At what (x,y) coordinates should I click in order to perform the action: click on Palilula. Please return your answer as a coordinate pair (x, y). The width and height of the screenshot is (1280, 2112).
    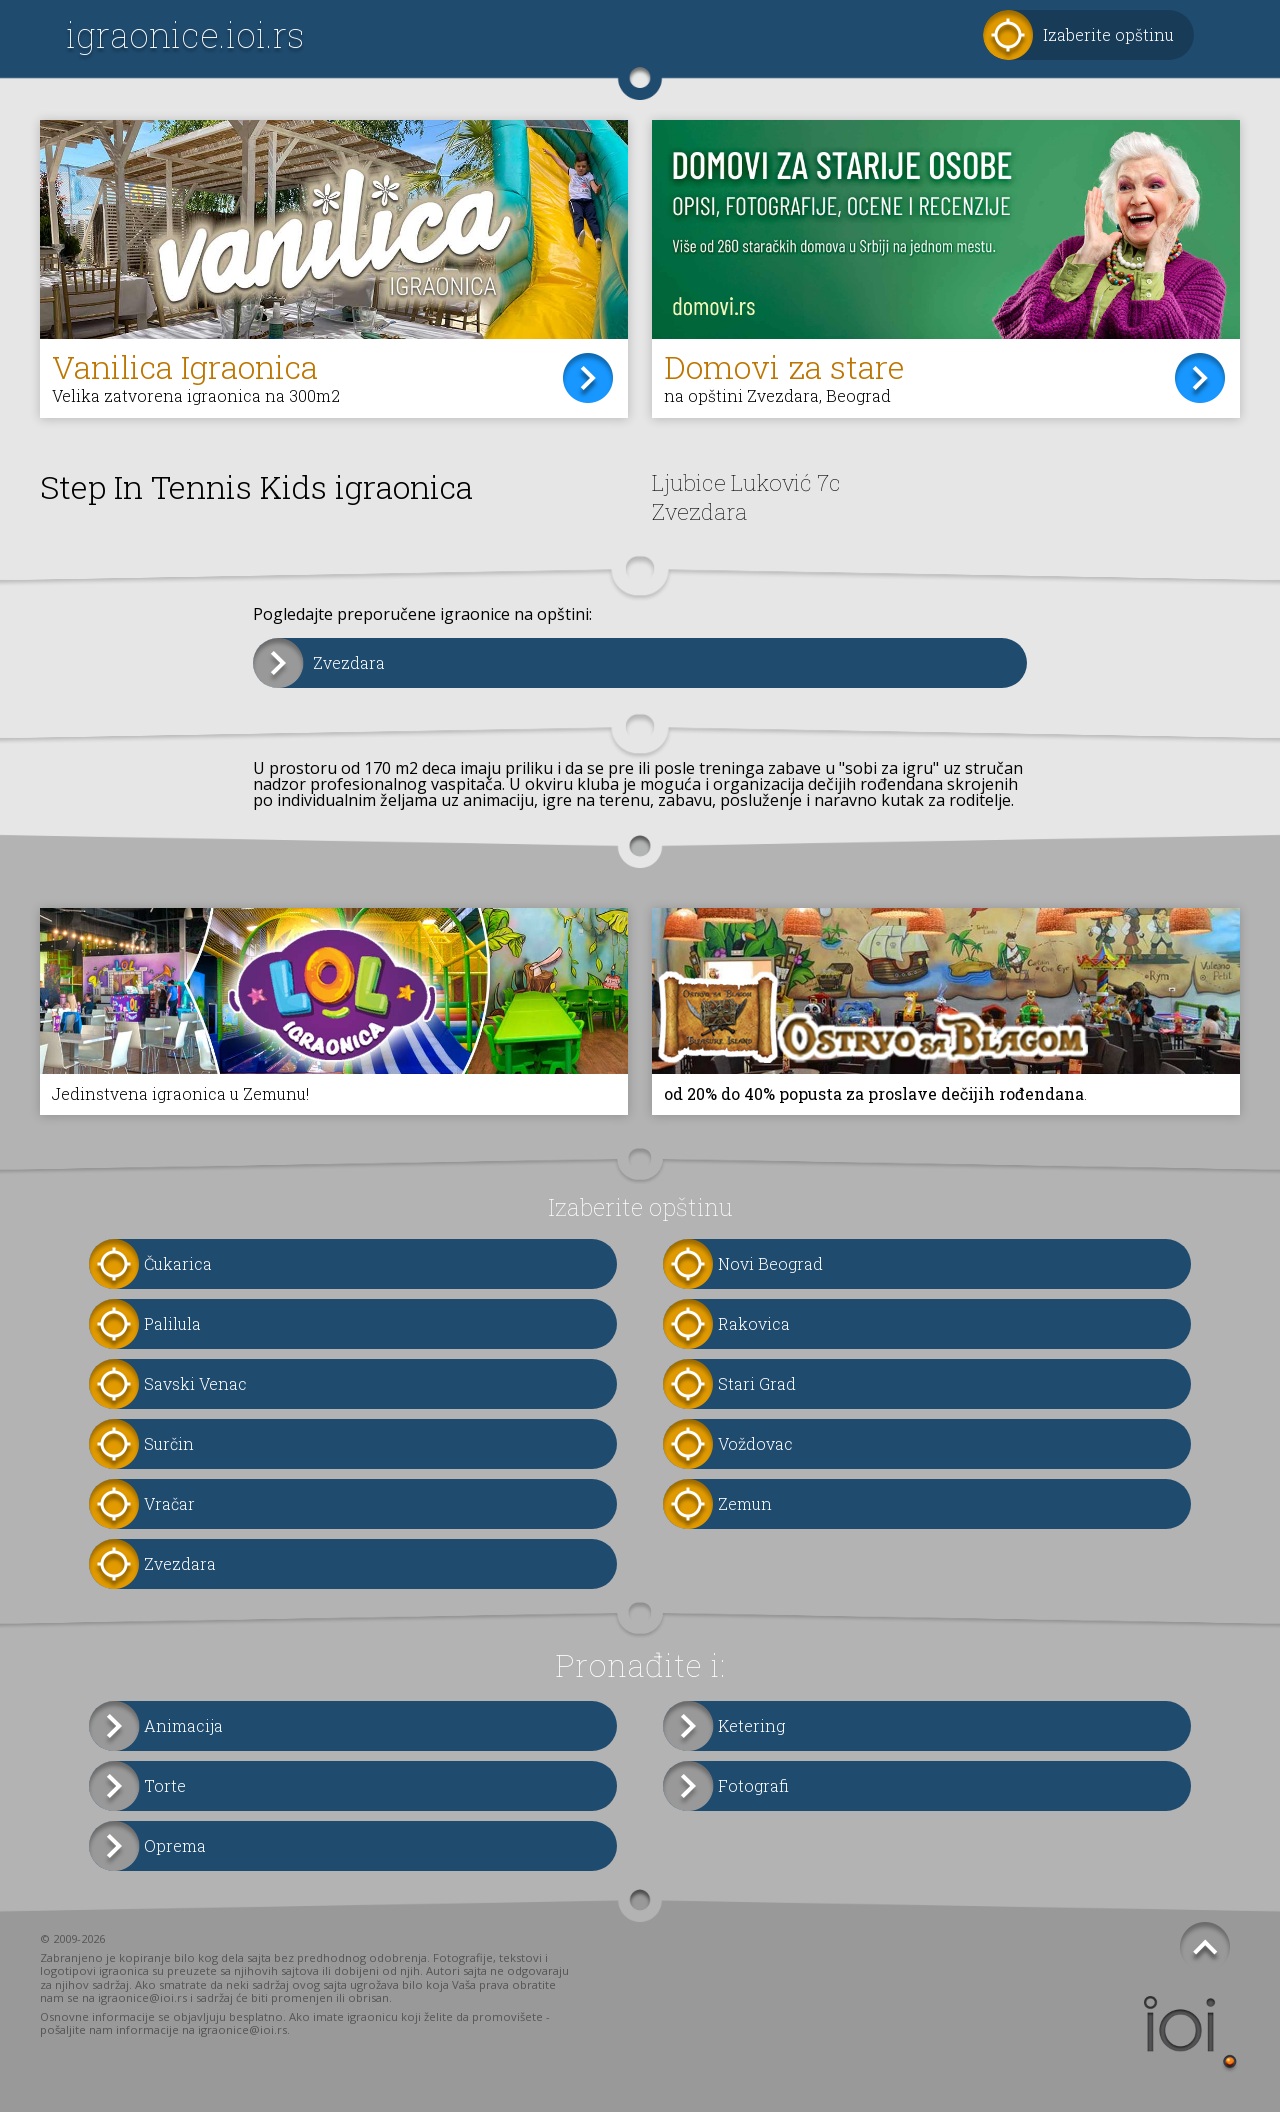
    Looking at the image, I should click on (172, 1323).